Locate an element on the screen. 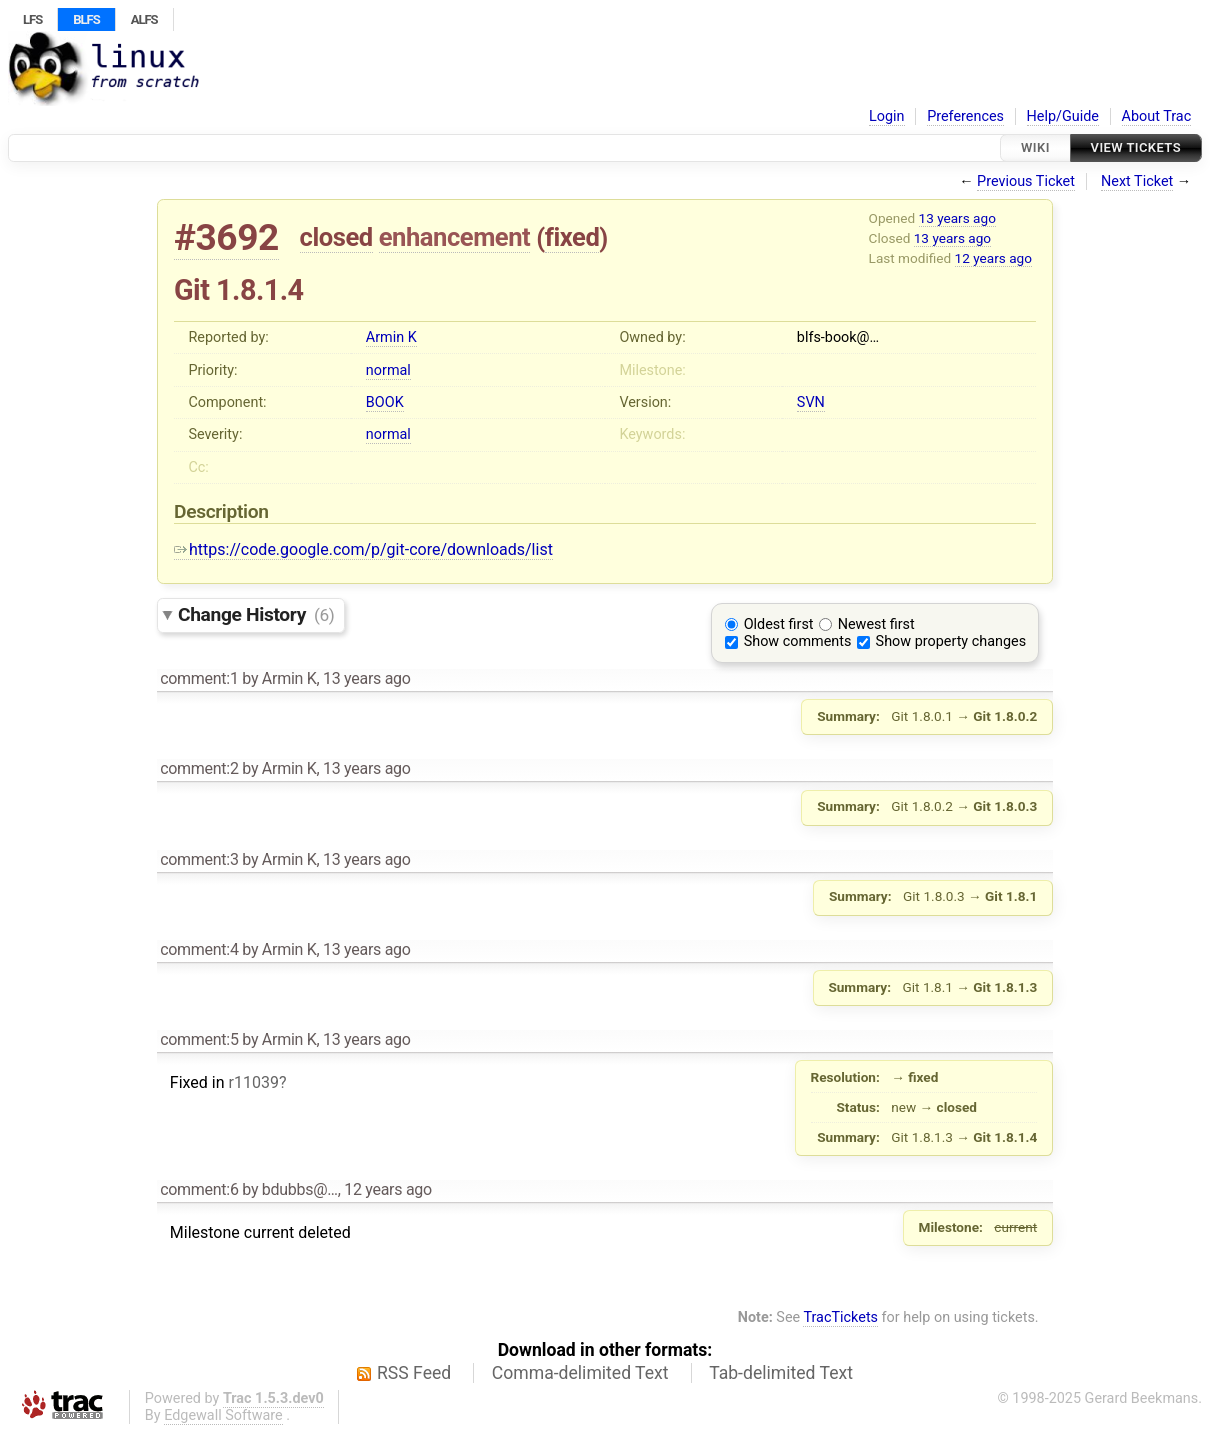  About Trac is located at coordinates (1157, 116).